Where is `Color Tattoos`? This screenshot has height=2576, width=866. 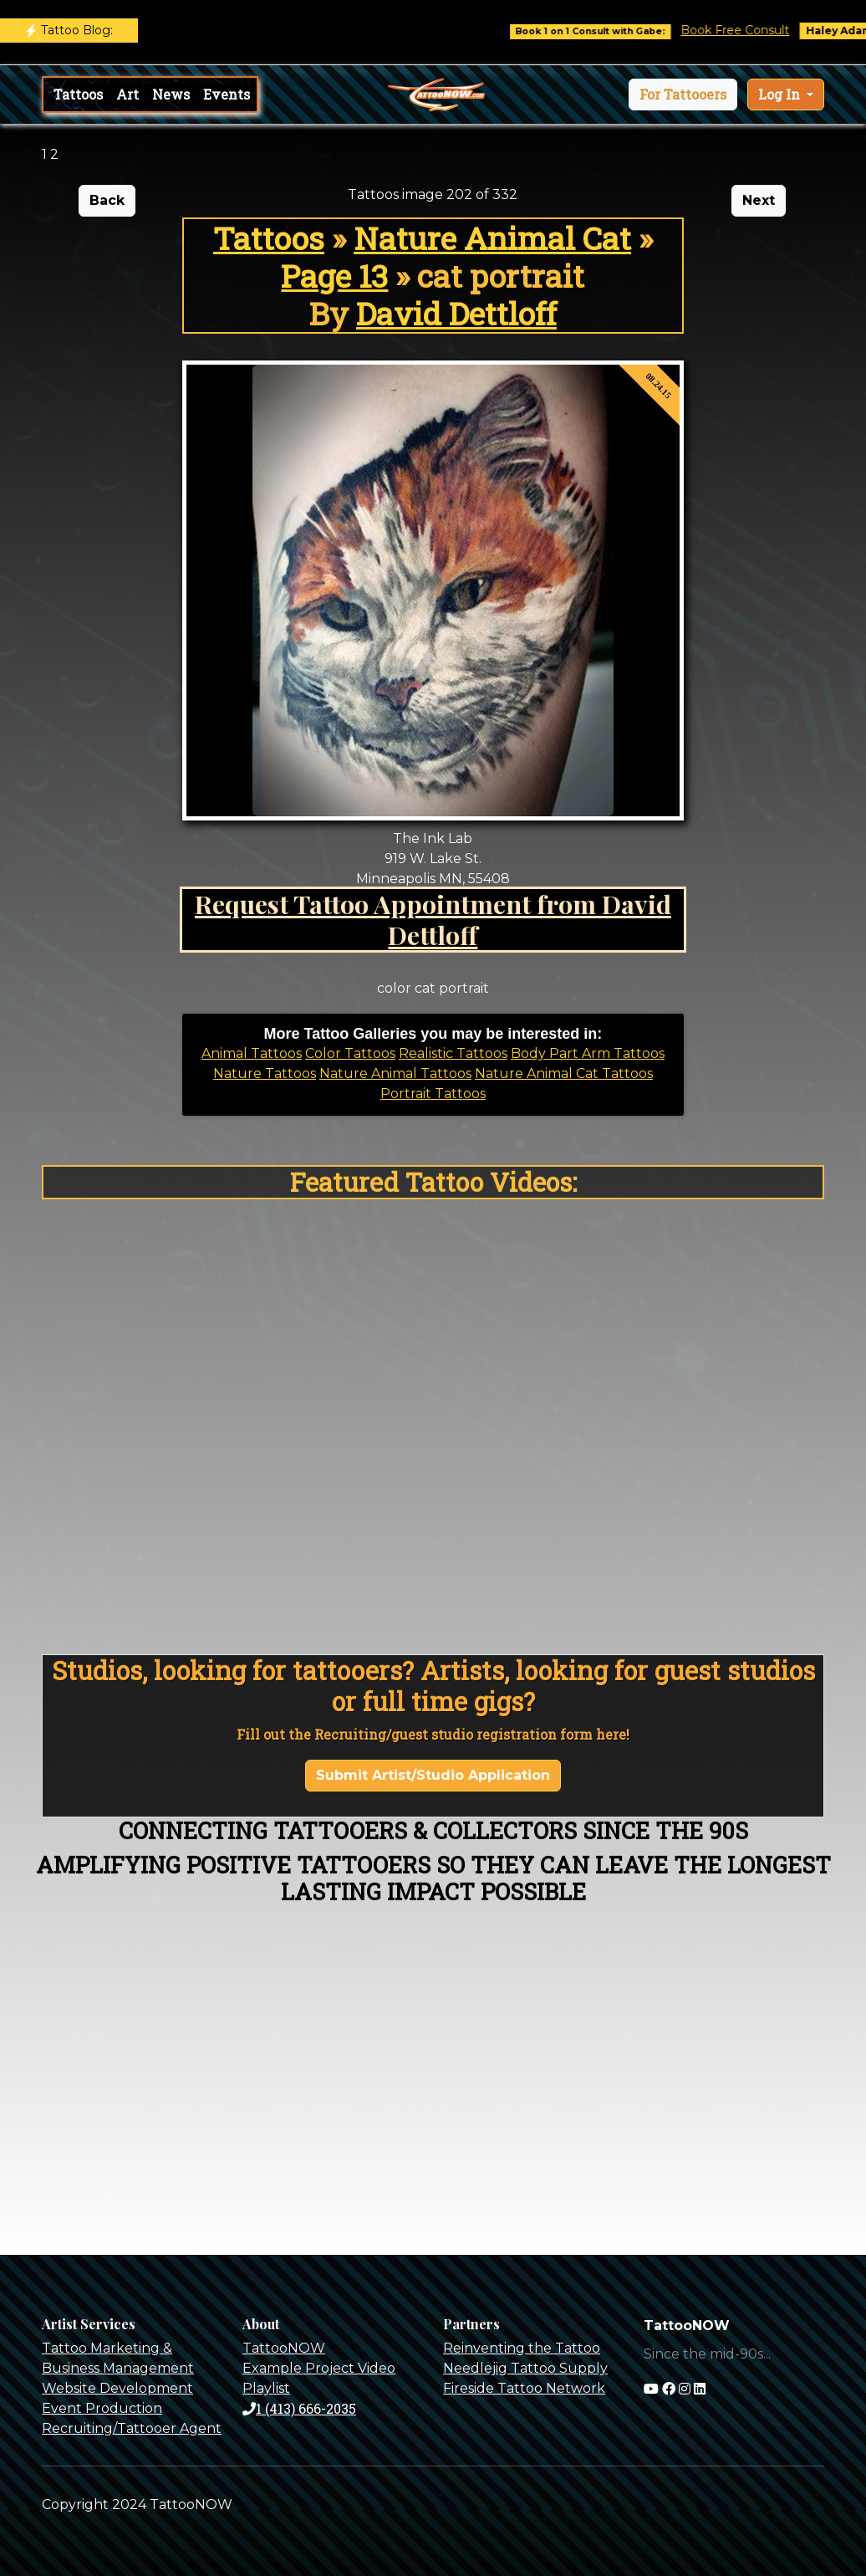 Color Tattoos is located at coordinates (350, 1053).